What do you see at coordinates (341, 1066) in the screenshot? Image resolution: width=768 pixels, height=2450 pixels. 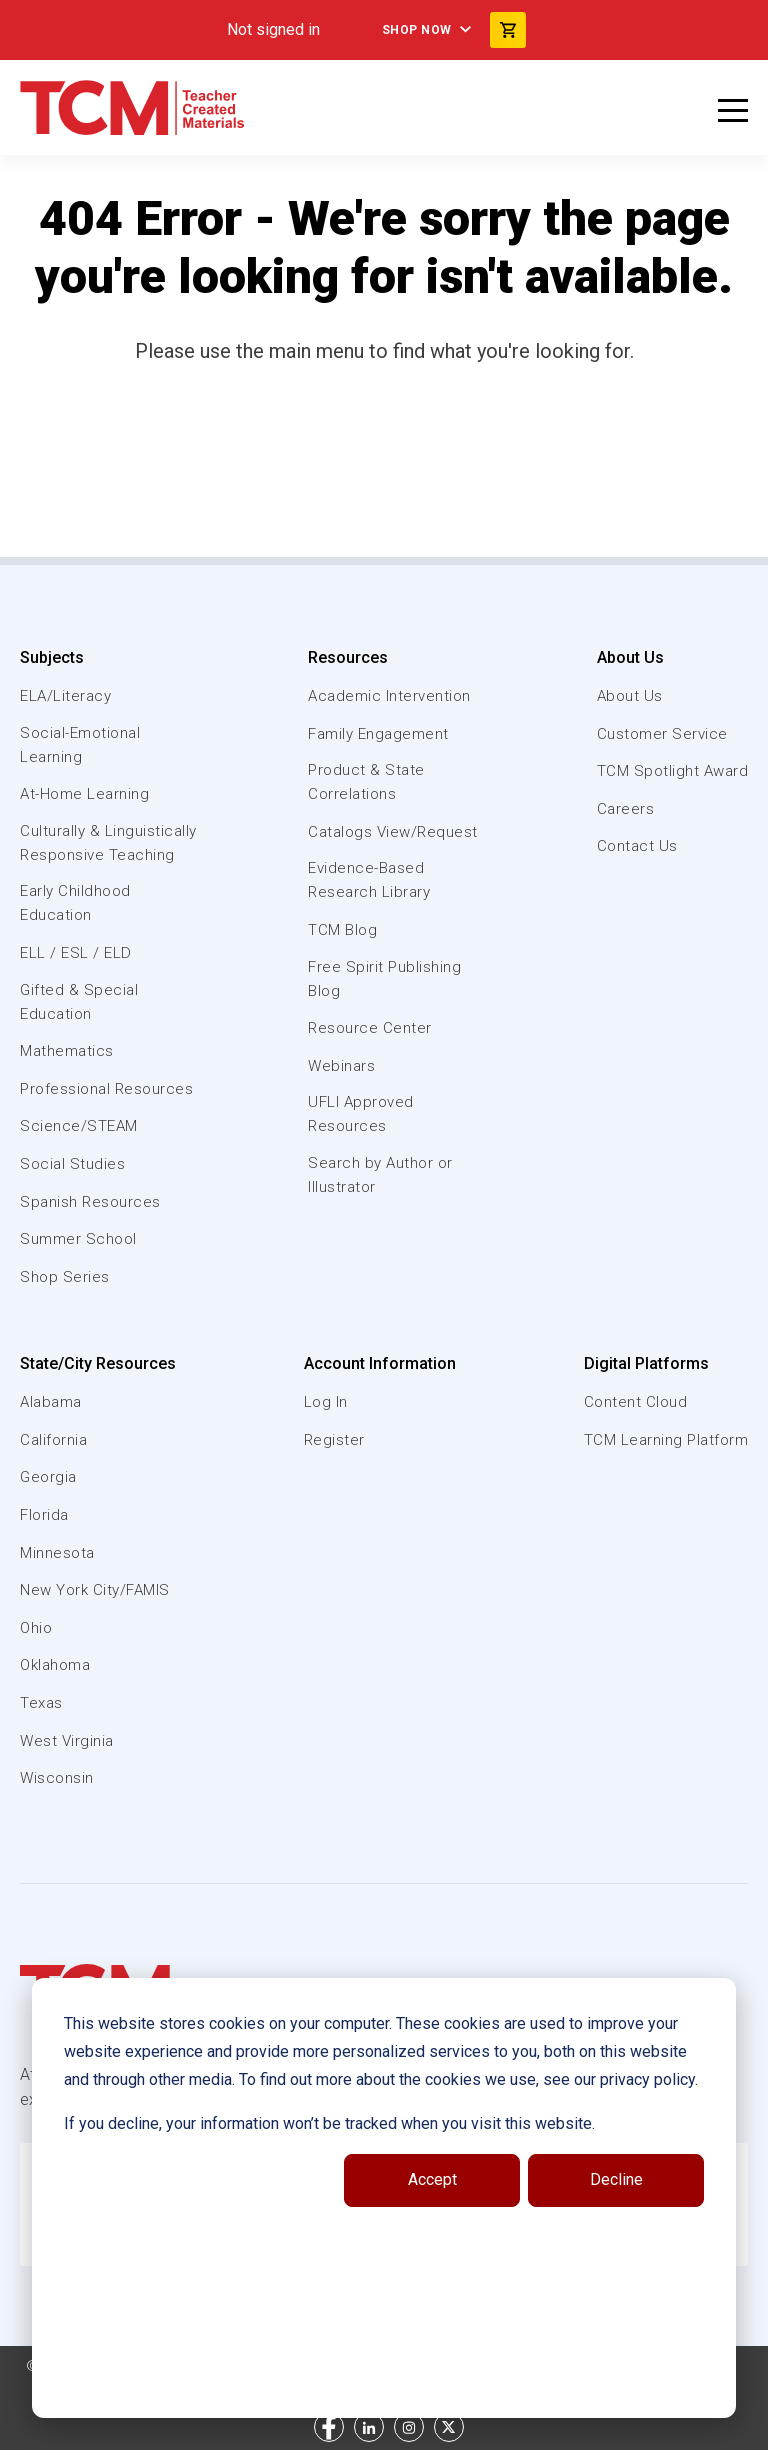 I see `Webinars` at bounding box center [341, 1066].